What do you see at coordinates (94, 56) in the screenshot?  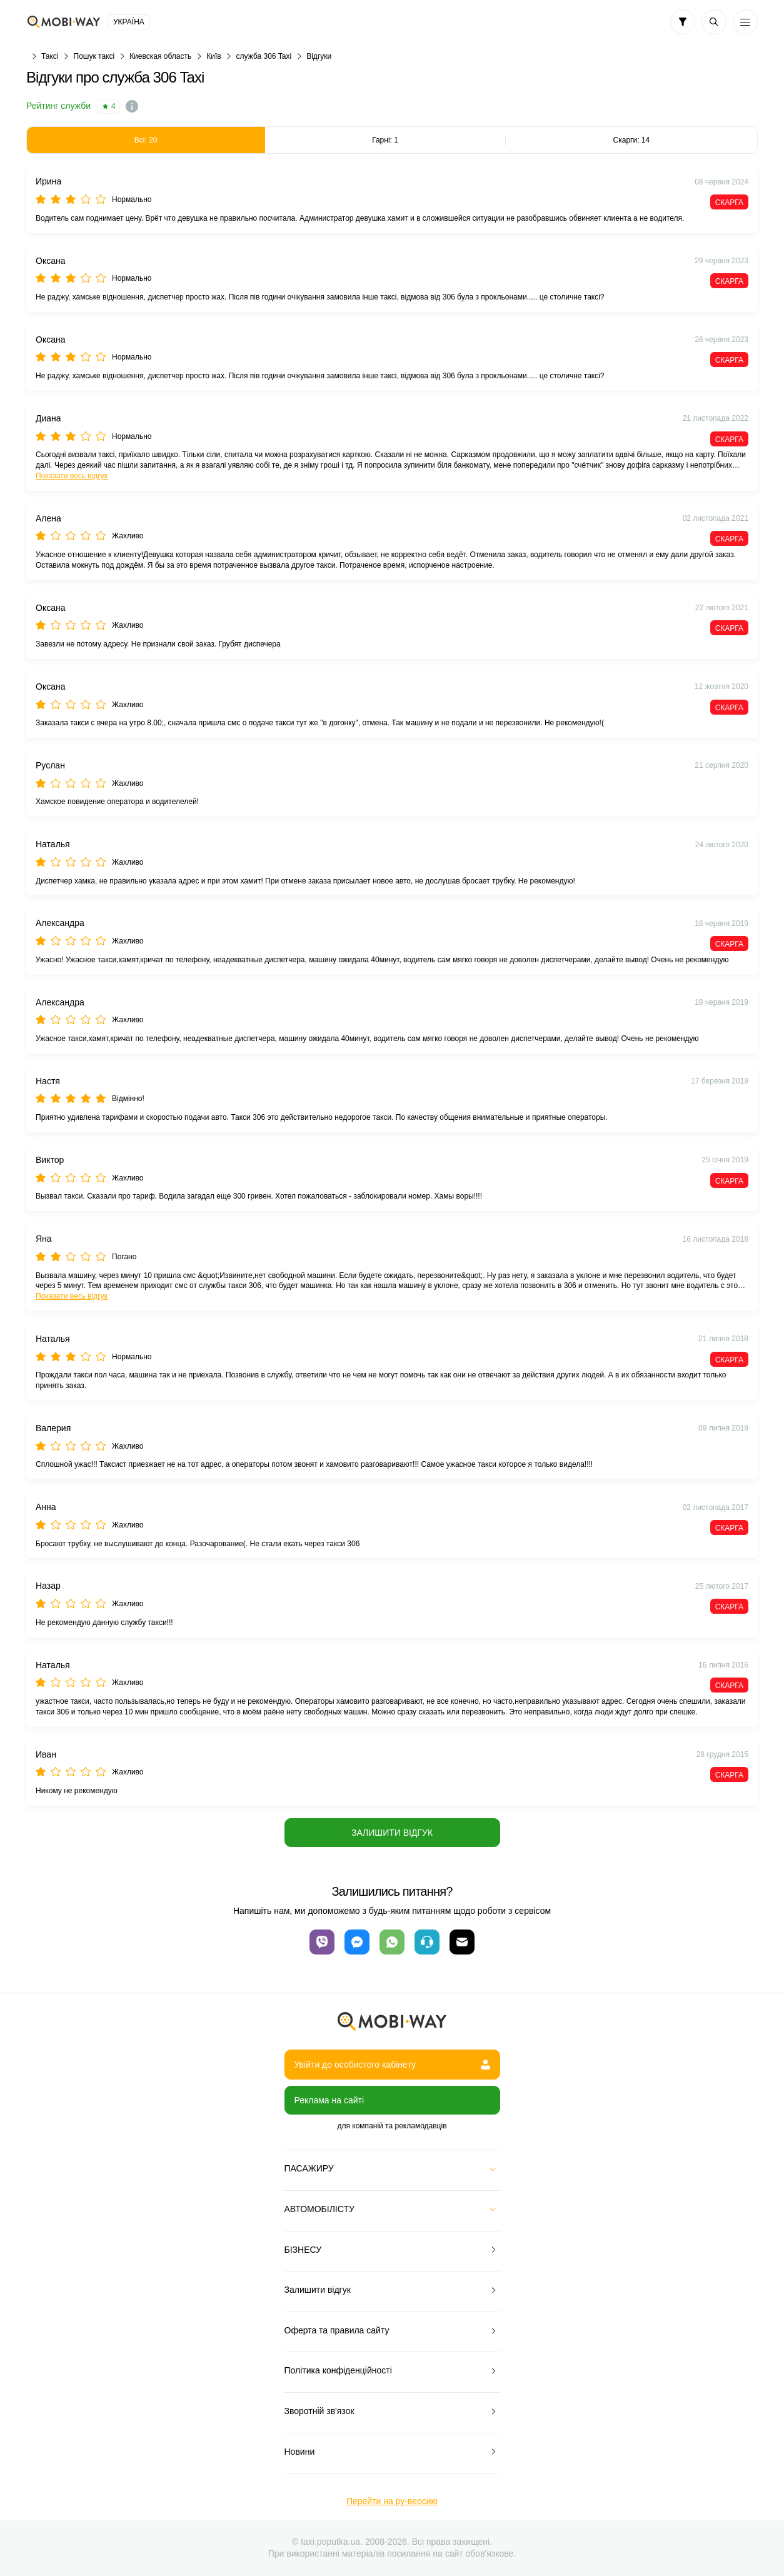 I see `Пошук таксі` at bounding box center [94, 56].